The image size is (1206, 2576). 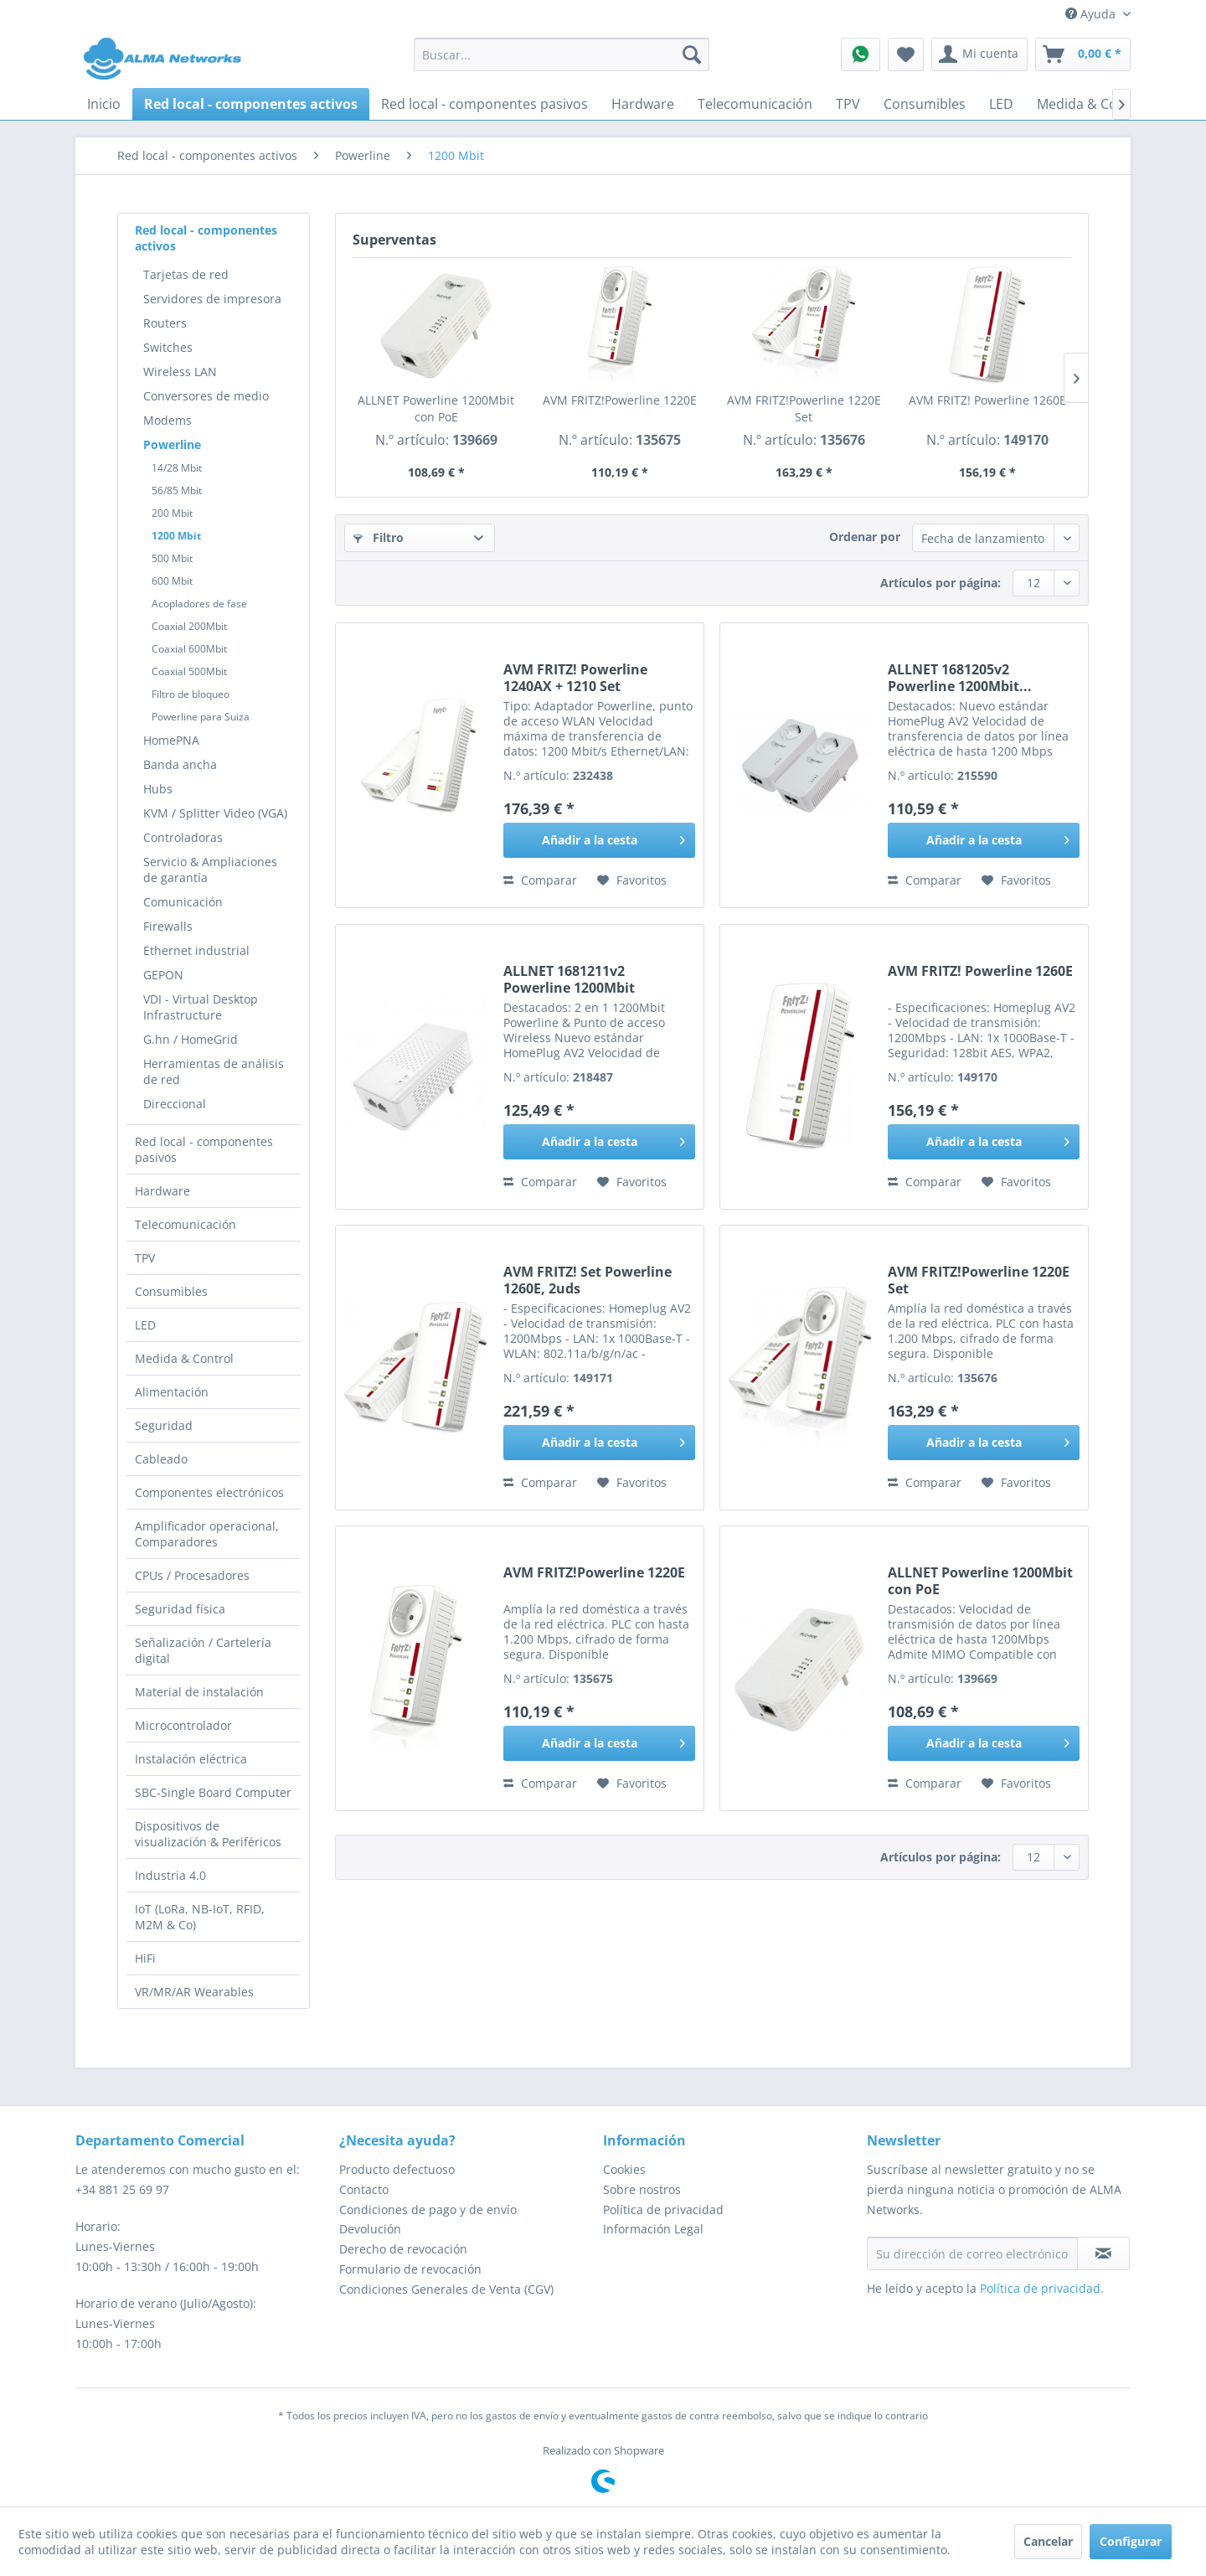 I want to click on Condiciones Generales de Venta (CGV), so click(x=446, y=2289).